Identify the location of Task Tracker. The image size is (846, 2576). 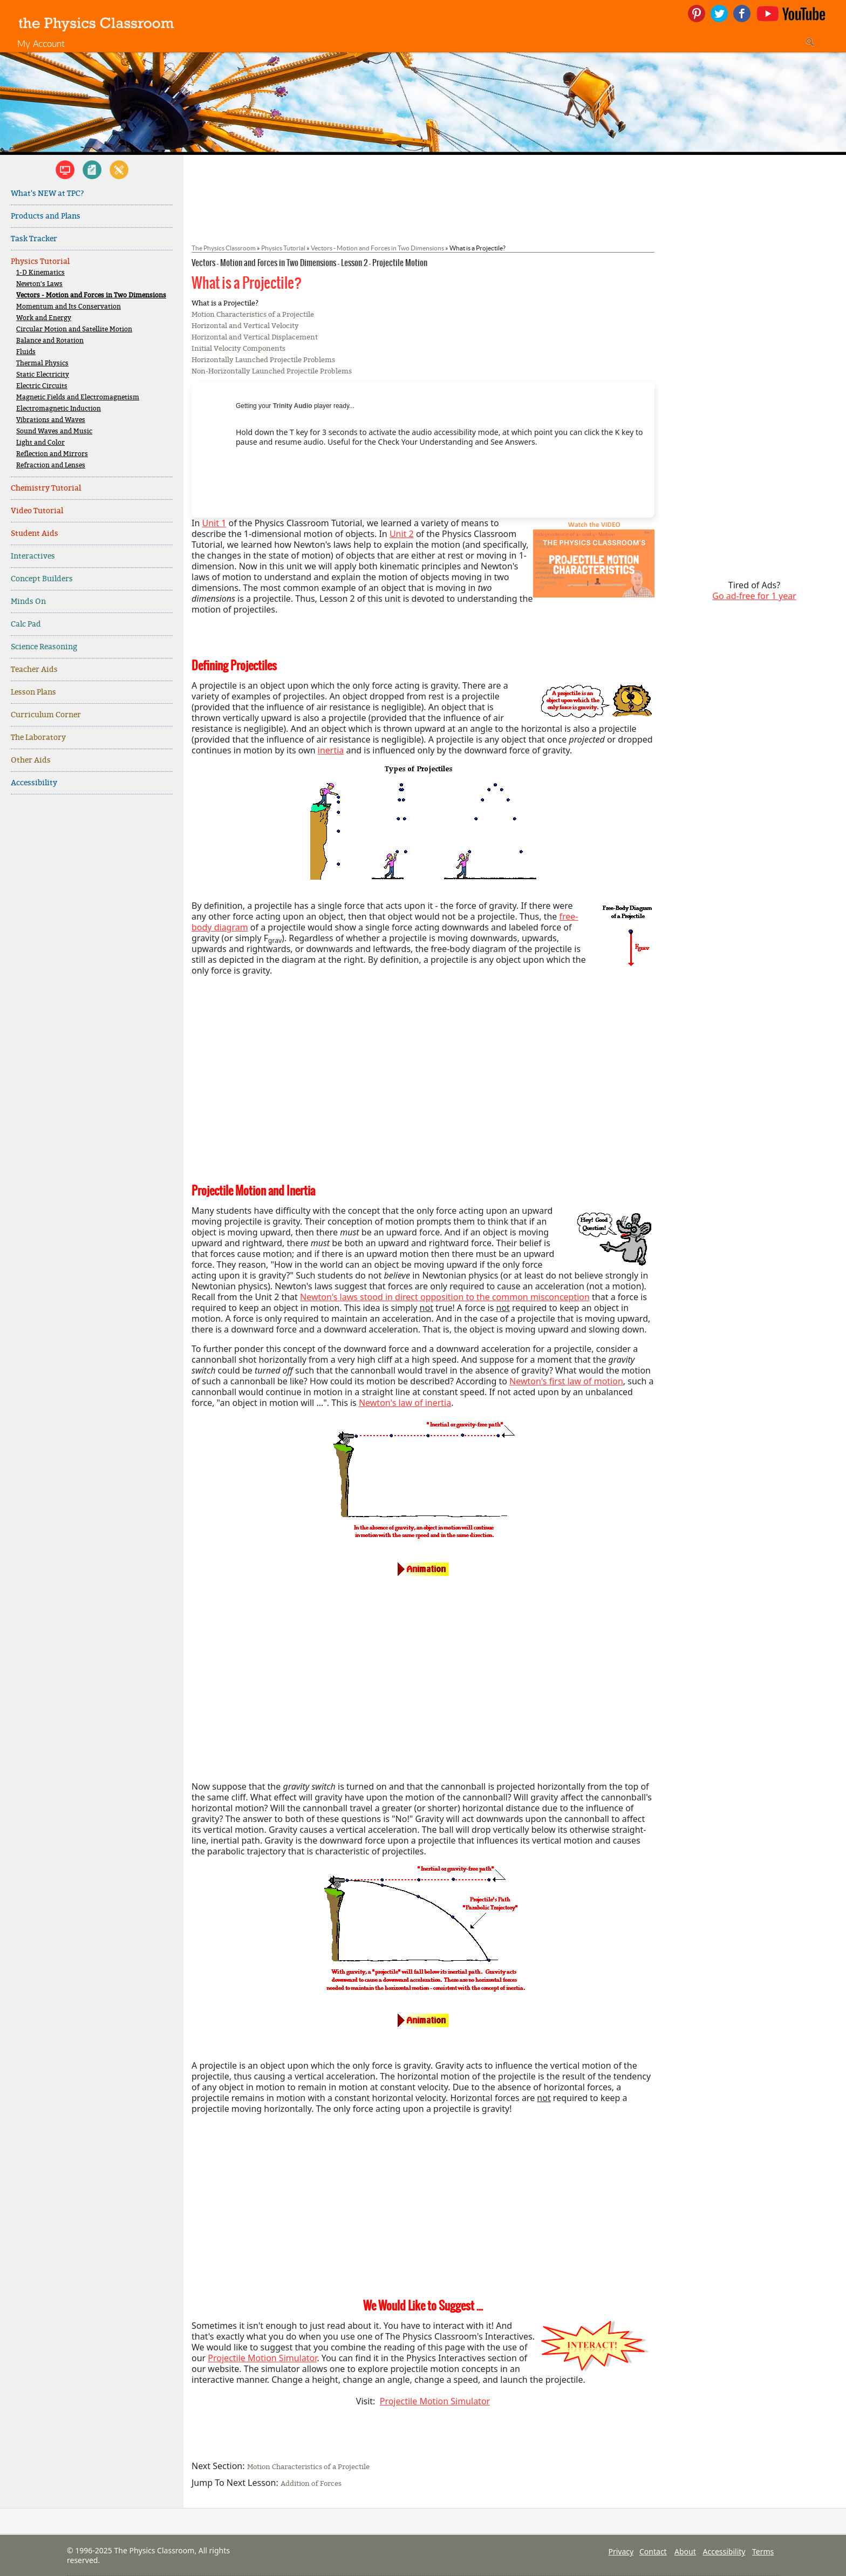
(34, 238).